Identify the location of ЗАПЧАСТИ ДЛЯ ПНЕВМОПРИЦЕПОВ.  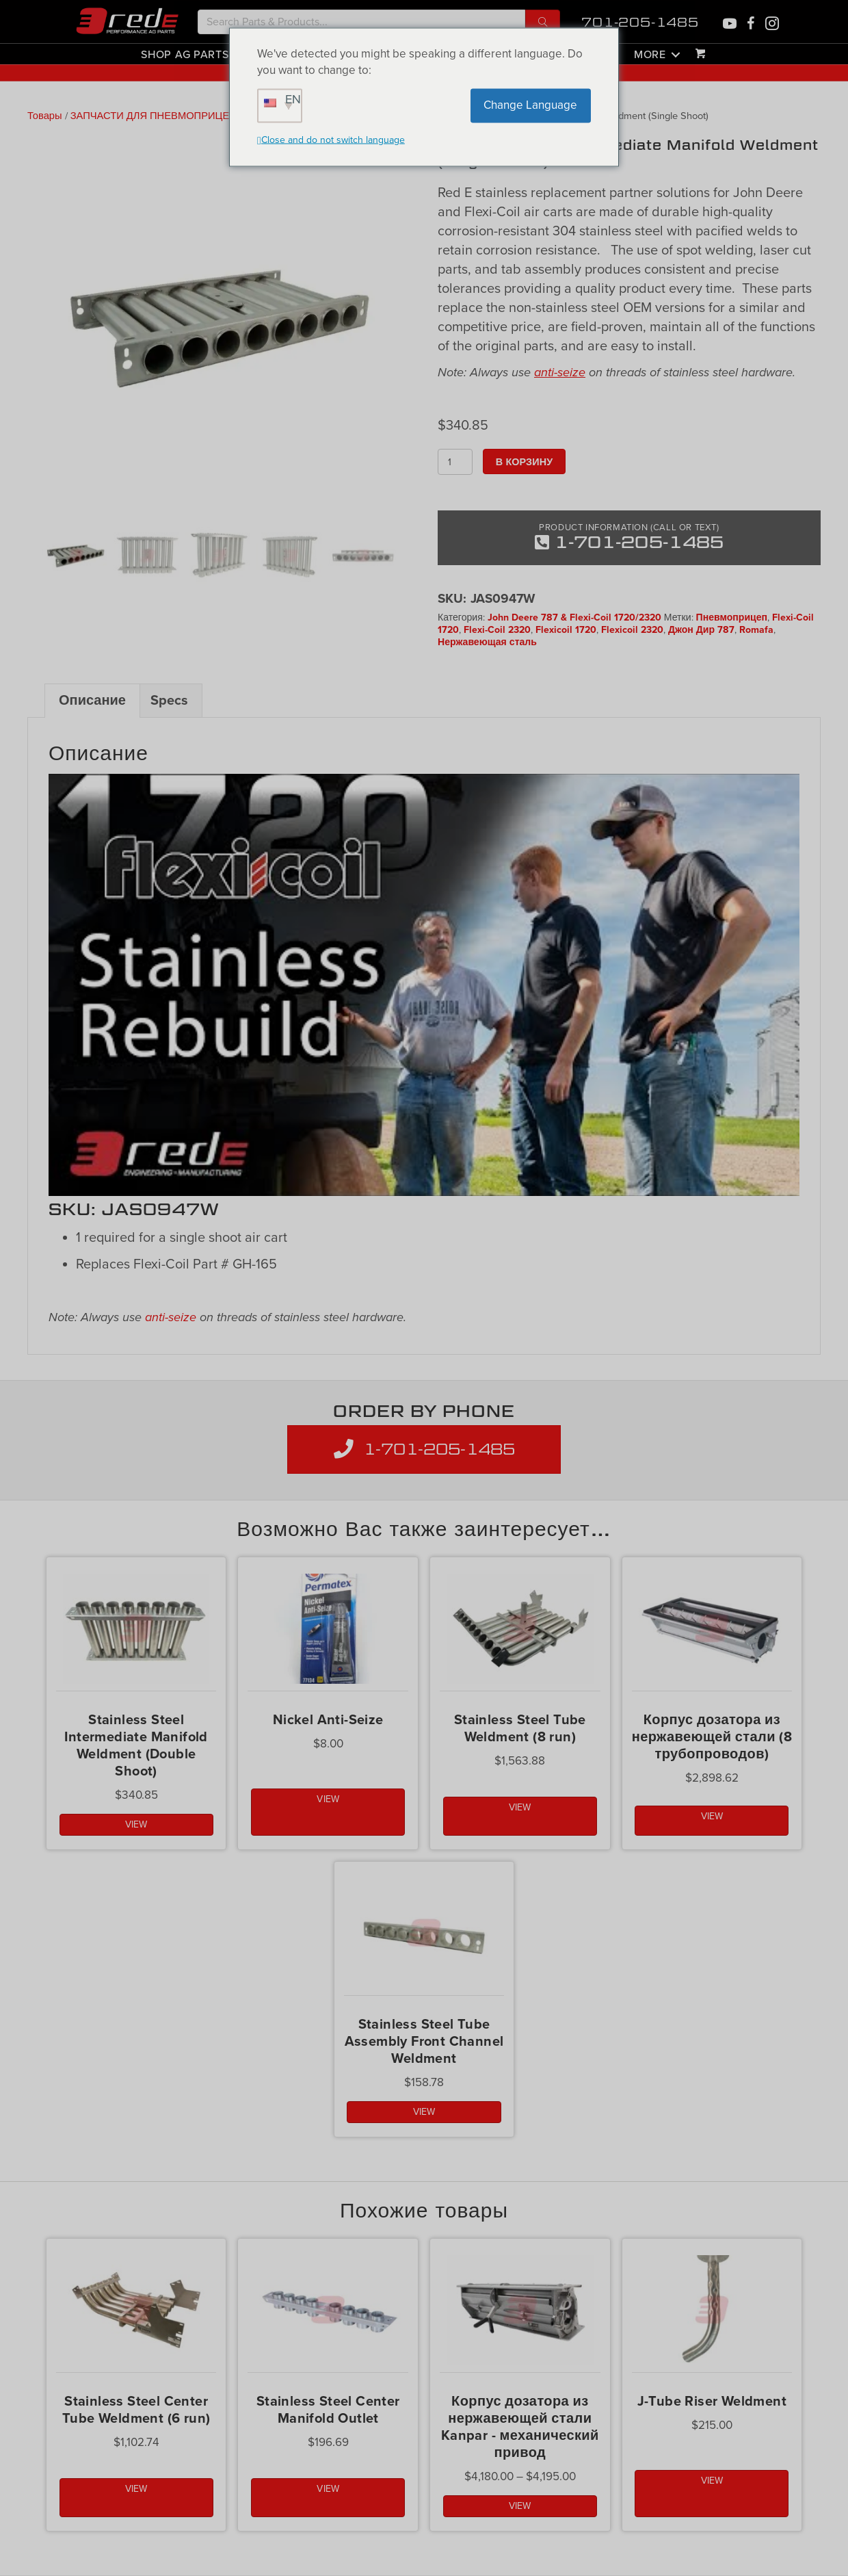
(160, 116).